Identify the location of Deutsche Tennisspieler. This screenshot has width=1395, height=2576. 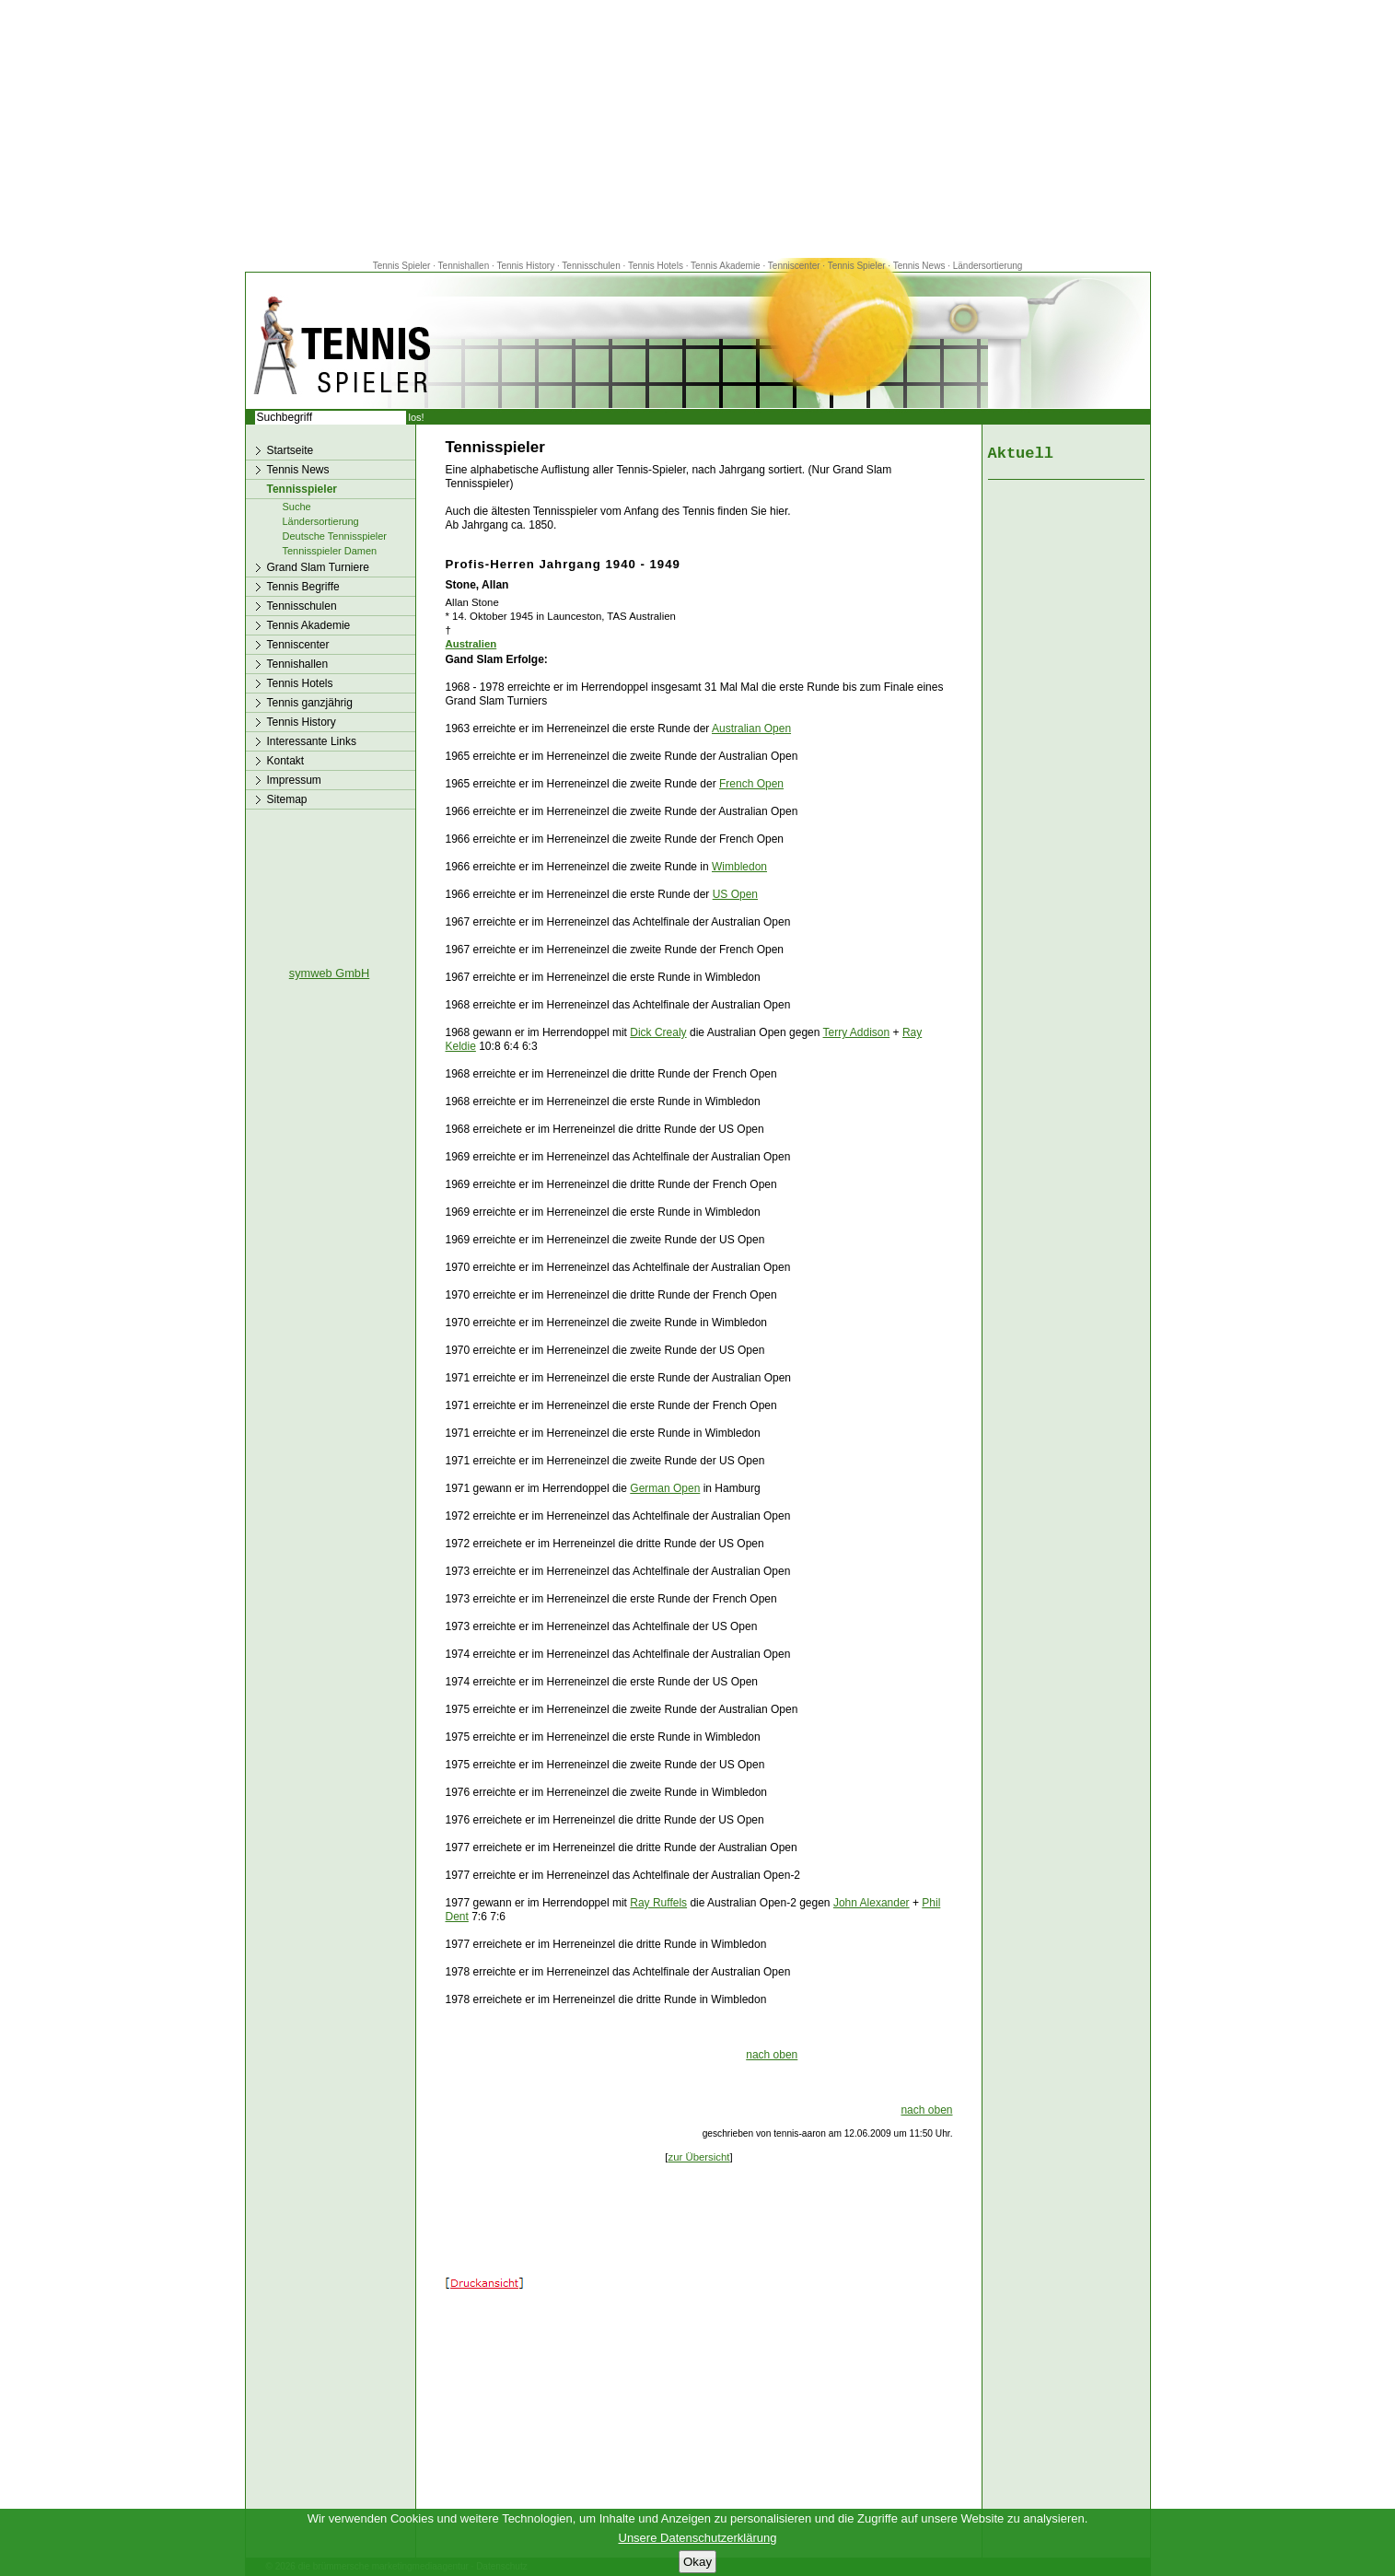
(335, 536).